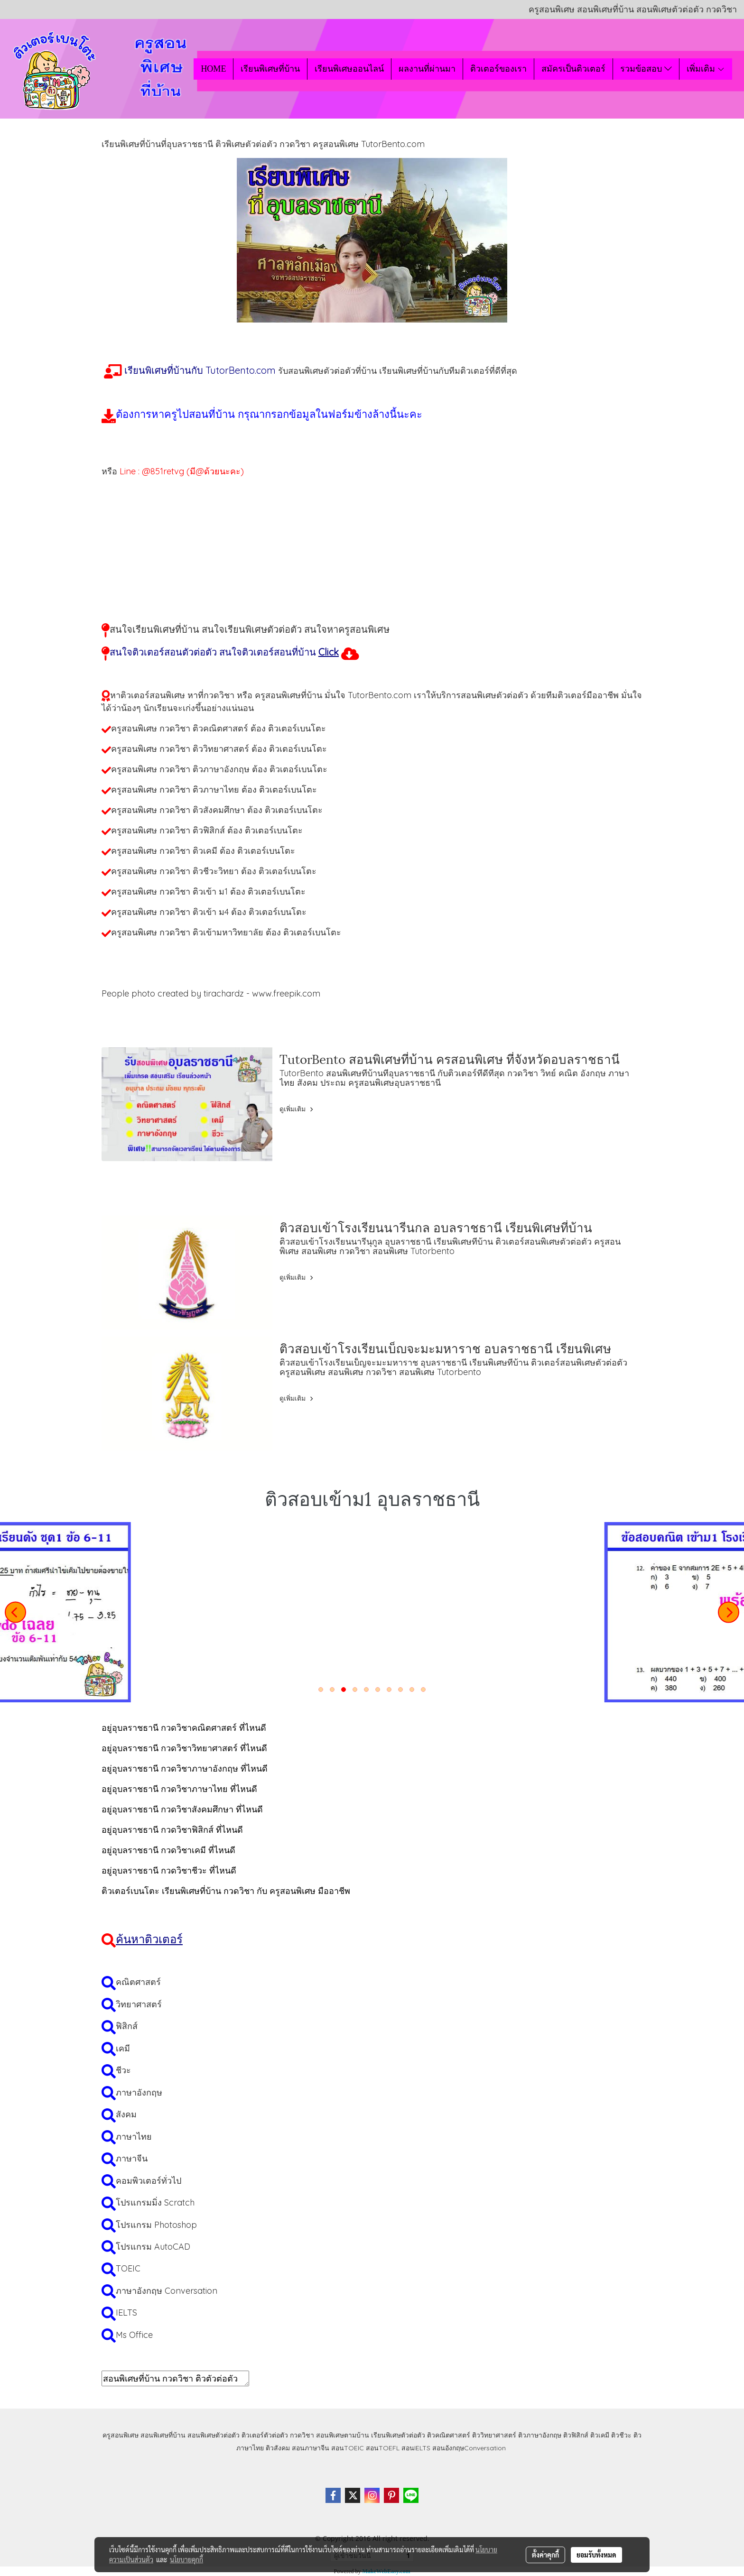 This screenshot has height=2576, width=744. What do you see at coordinates (139, 2092) in the screenshot?
I see `ภาษาอังกฤษ` at bounding box center [139, 2092].